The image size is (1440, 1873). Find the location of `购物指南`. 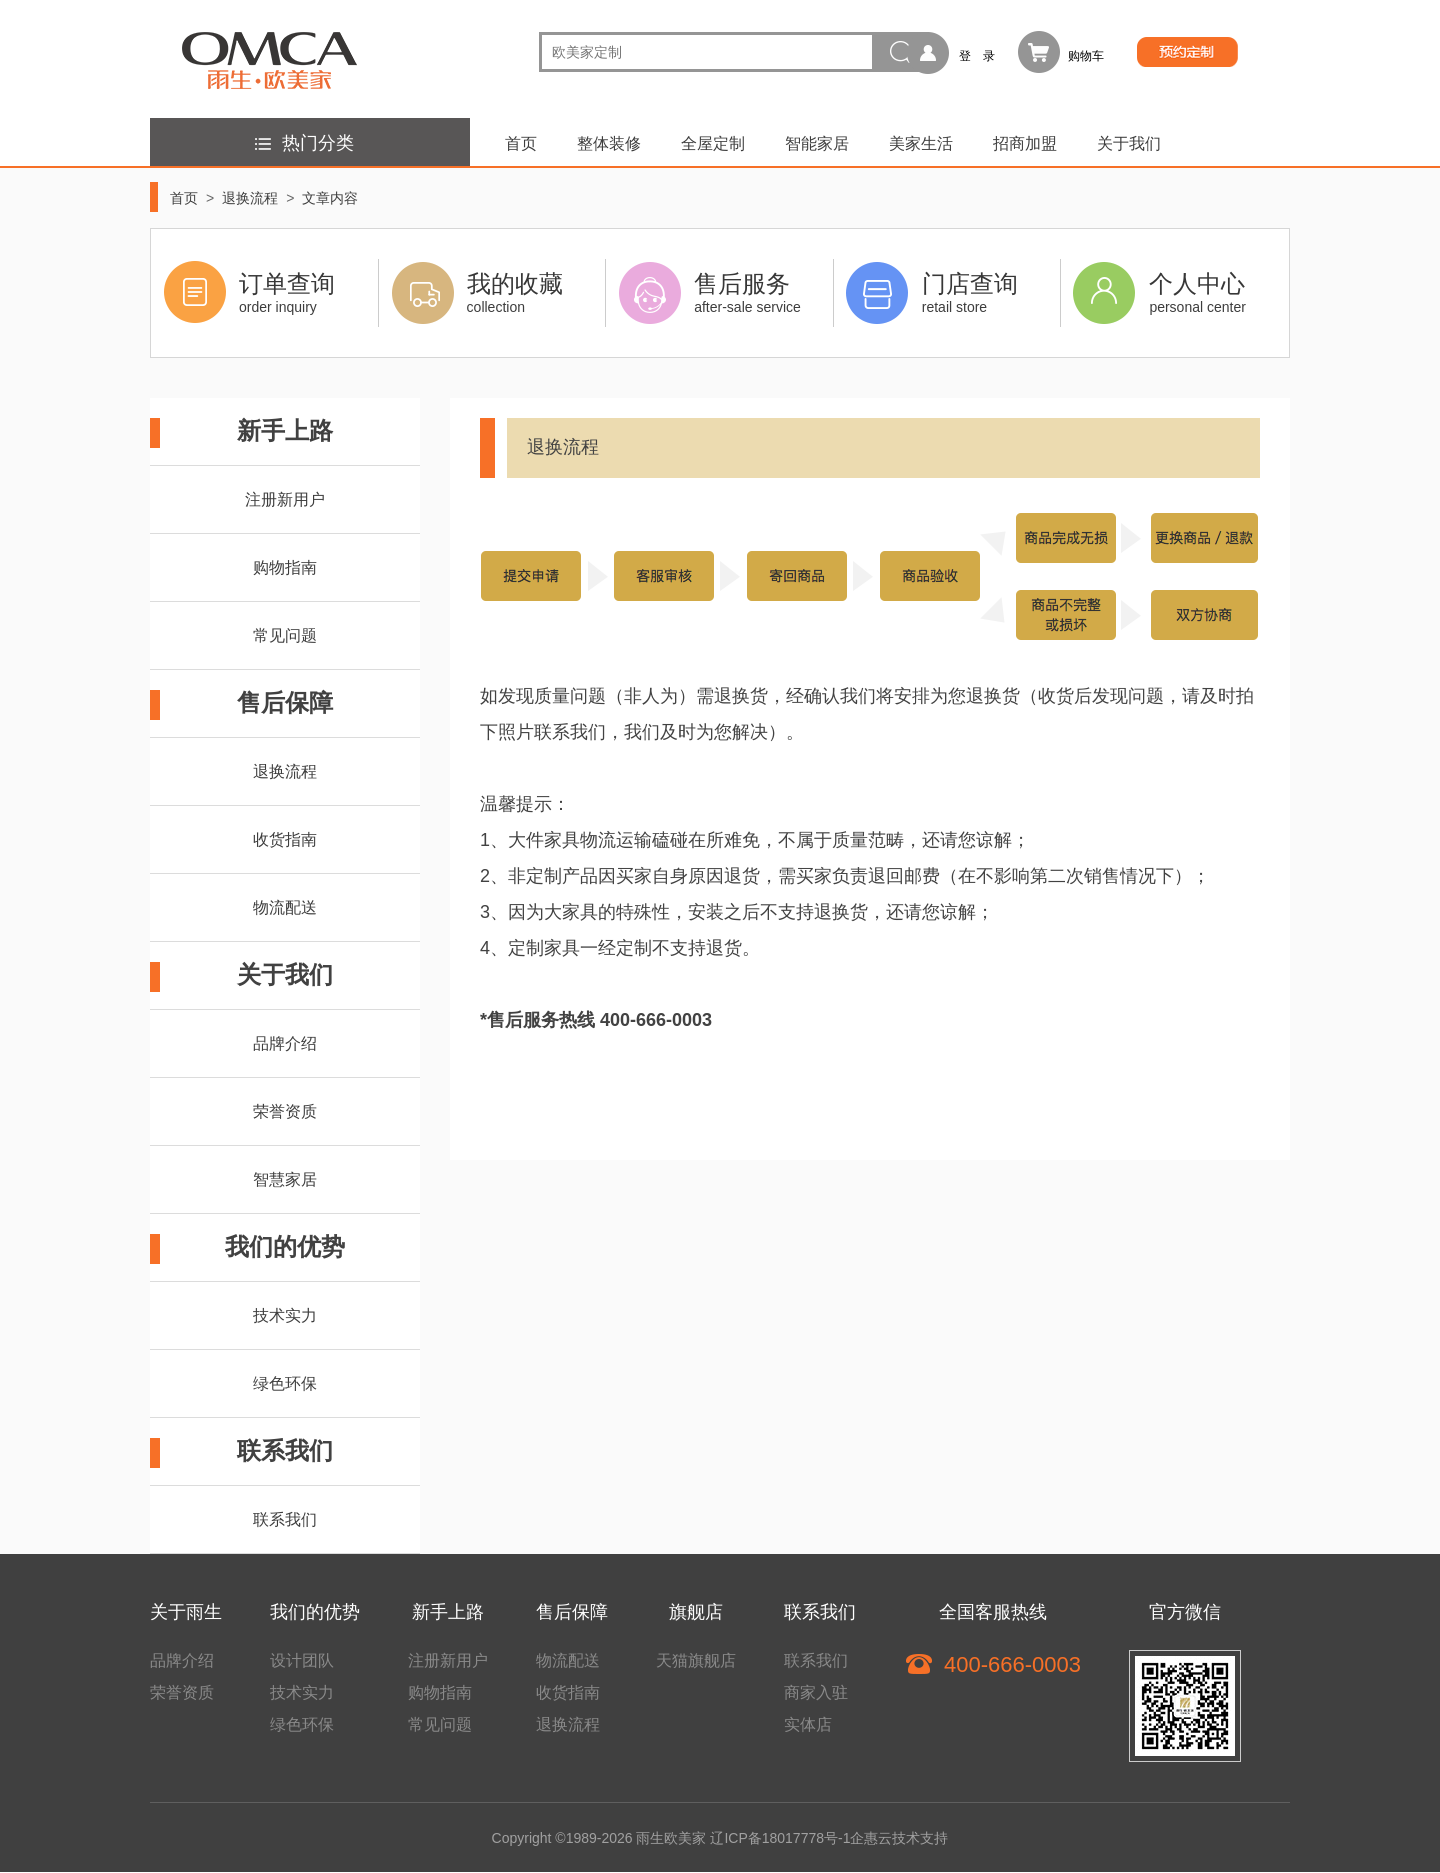

购物指南 is located at coordinates (285, 567).